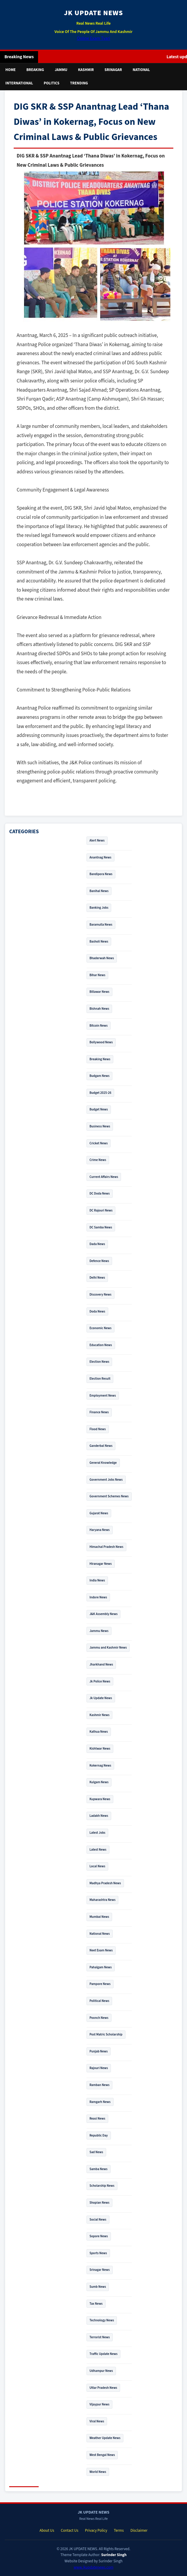 This screenshot has height=2576, width=187. Describe the element at coordinates (96, 2530) in the screenshot. I see `Privacy Policy` at that location.